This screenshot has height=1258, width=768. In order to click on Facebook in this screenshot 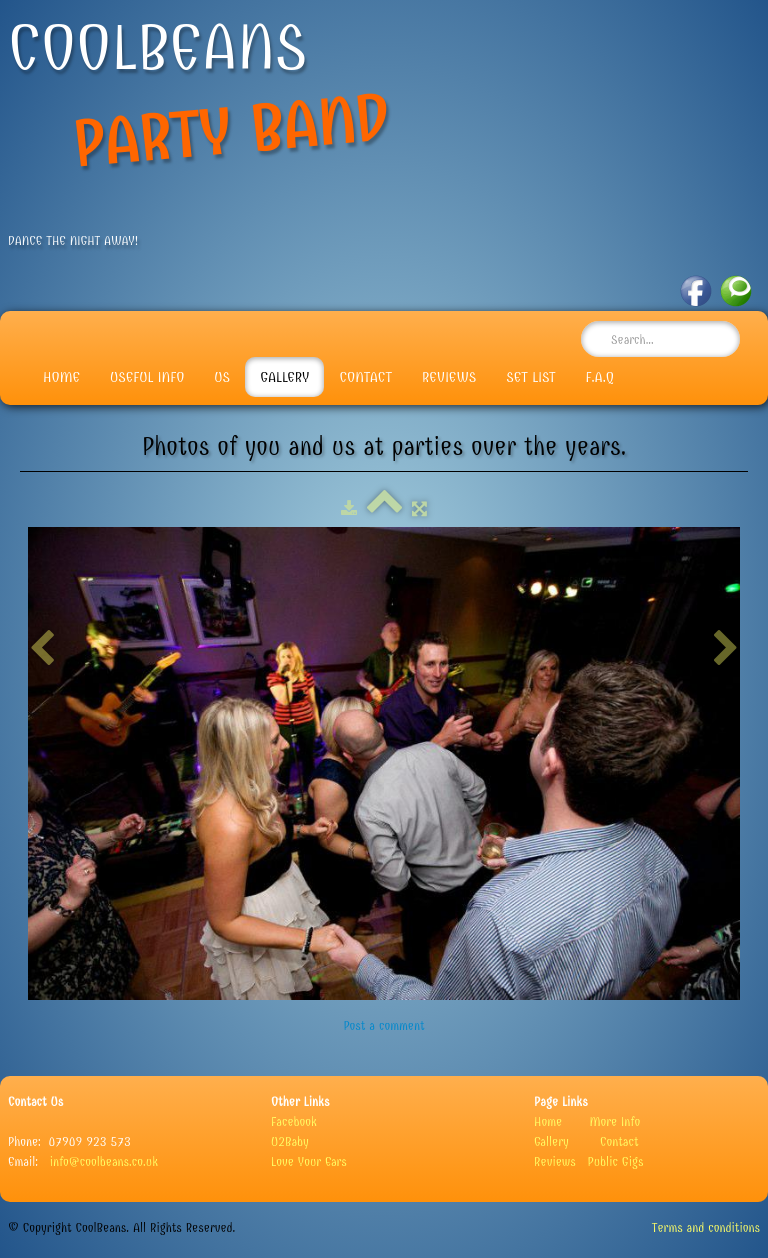, I will do `click(294, 1121)`.